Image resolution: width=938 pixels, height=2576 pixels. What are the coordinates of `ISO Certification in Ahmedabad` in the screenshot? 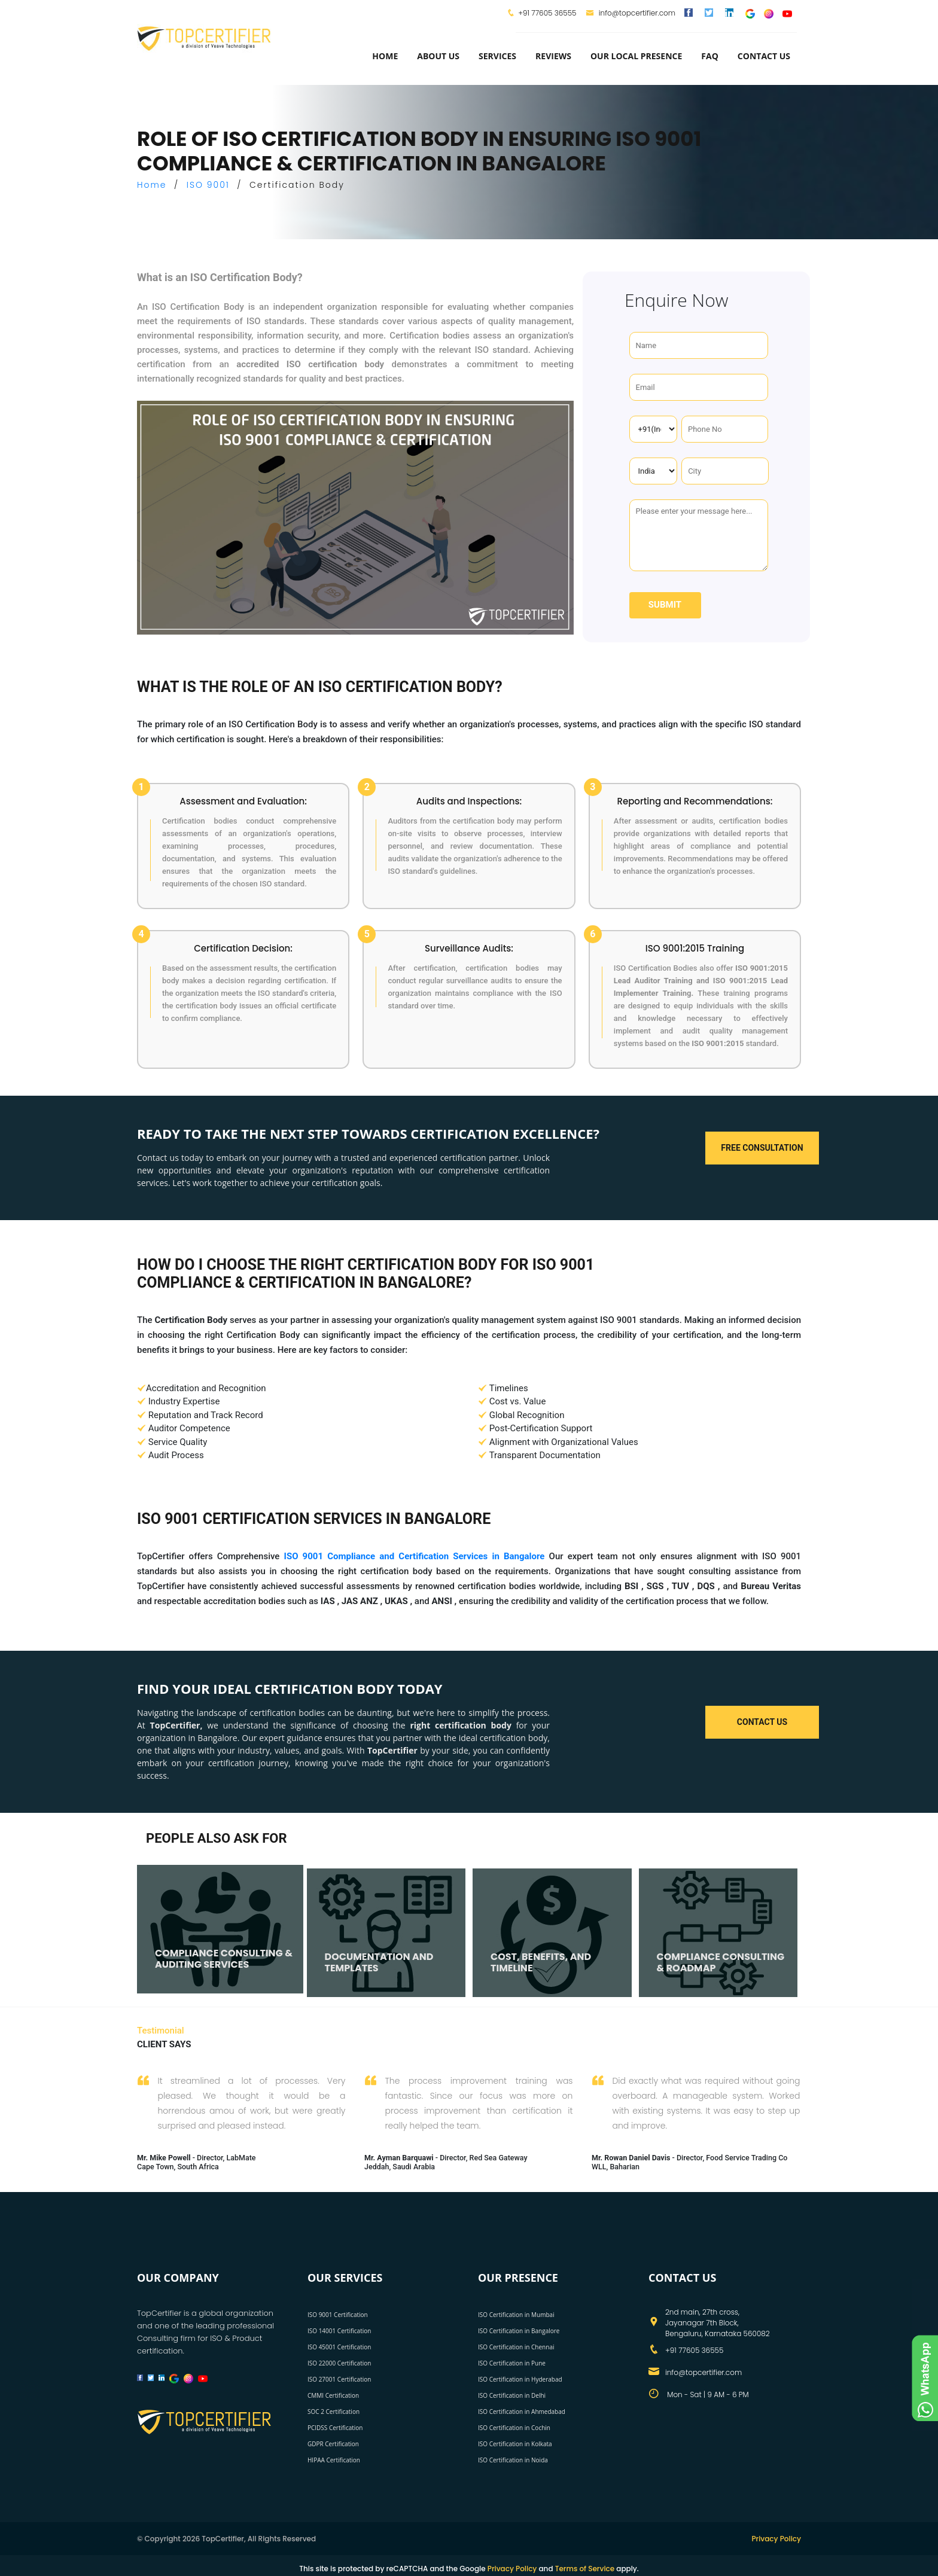 It's located at (521, 2411).